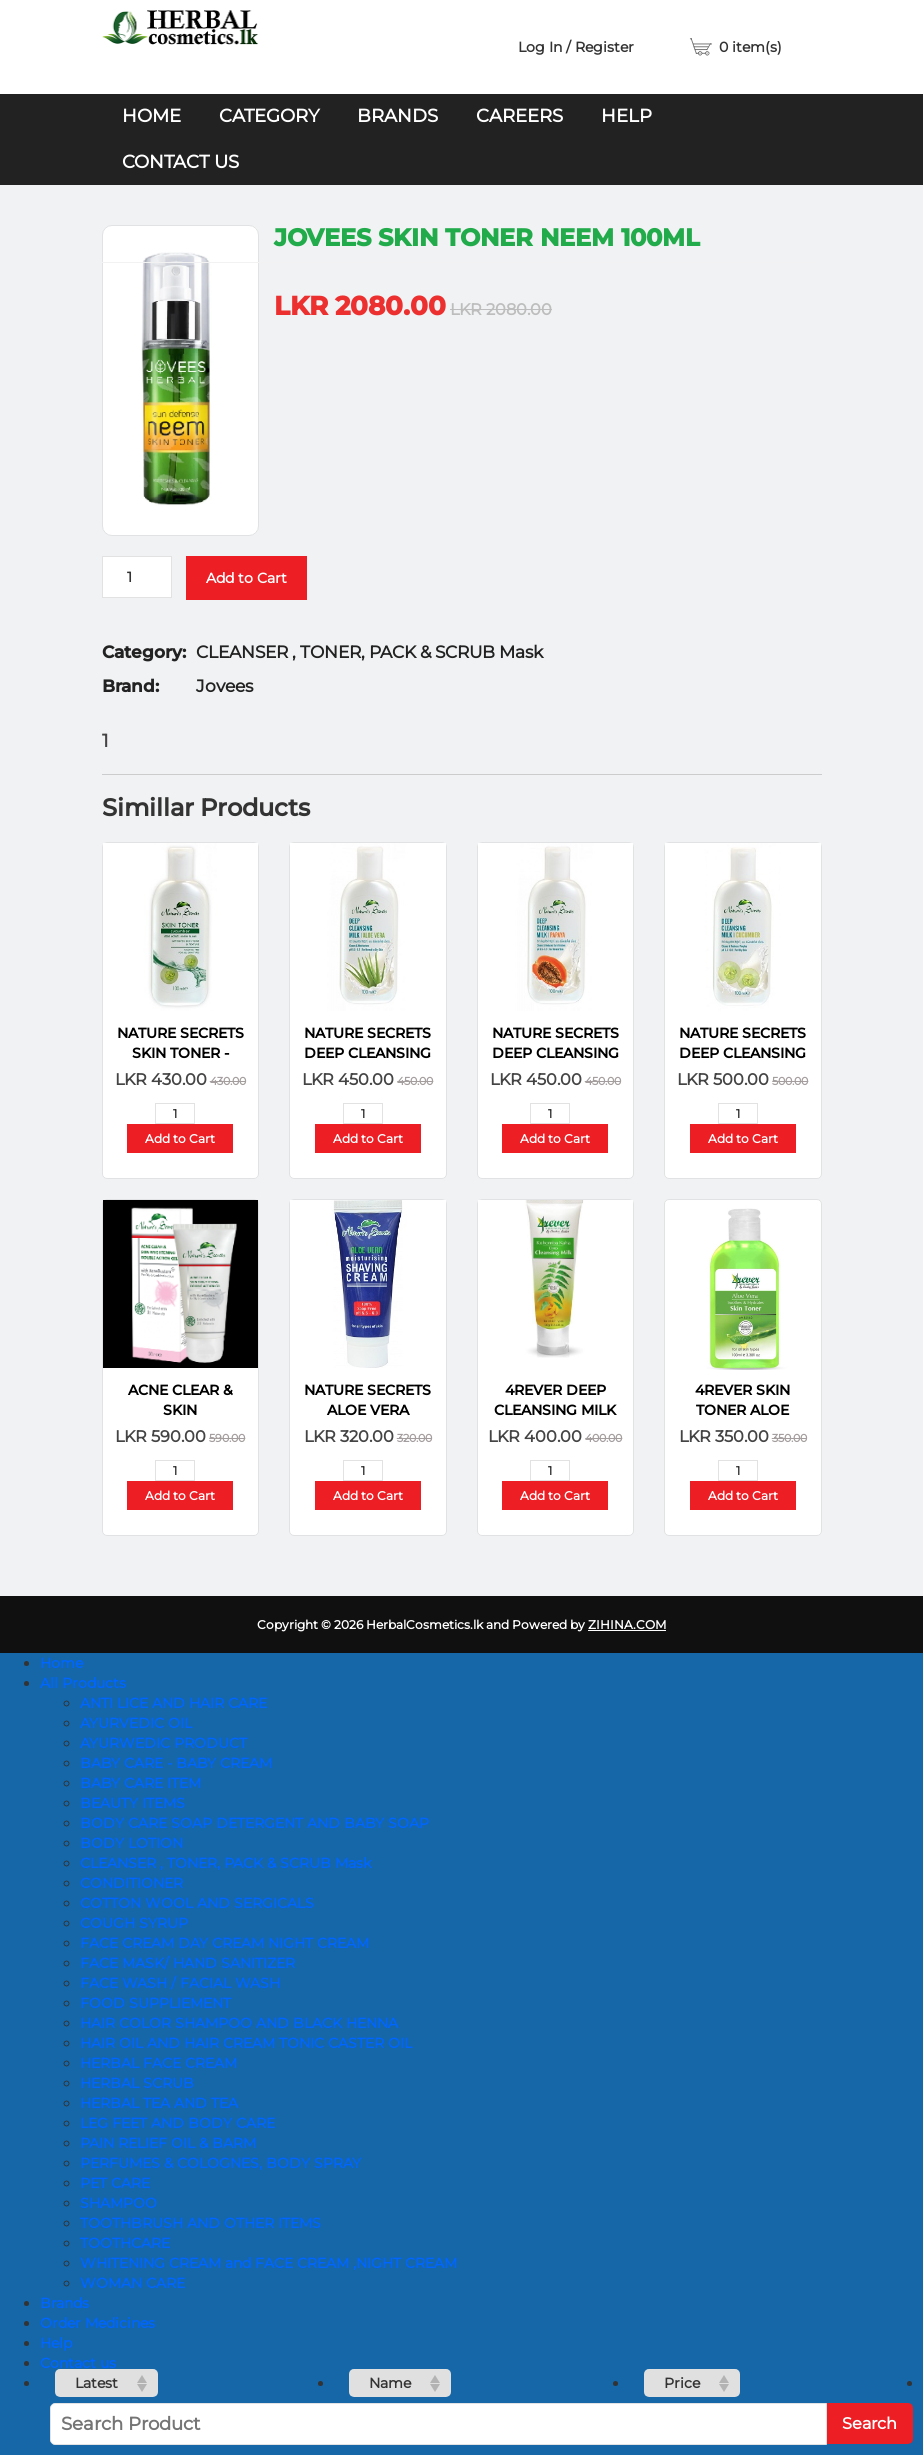  I want to click on Log In / Register, so click(576, 47).